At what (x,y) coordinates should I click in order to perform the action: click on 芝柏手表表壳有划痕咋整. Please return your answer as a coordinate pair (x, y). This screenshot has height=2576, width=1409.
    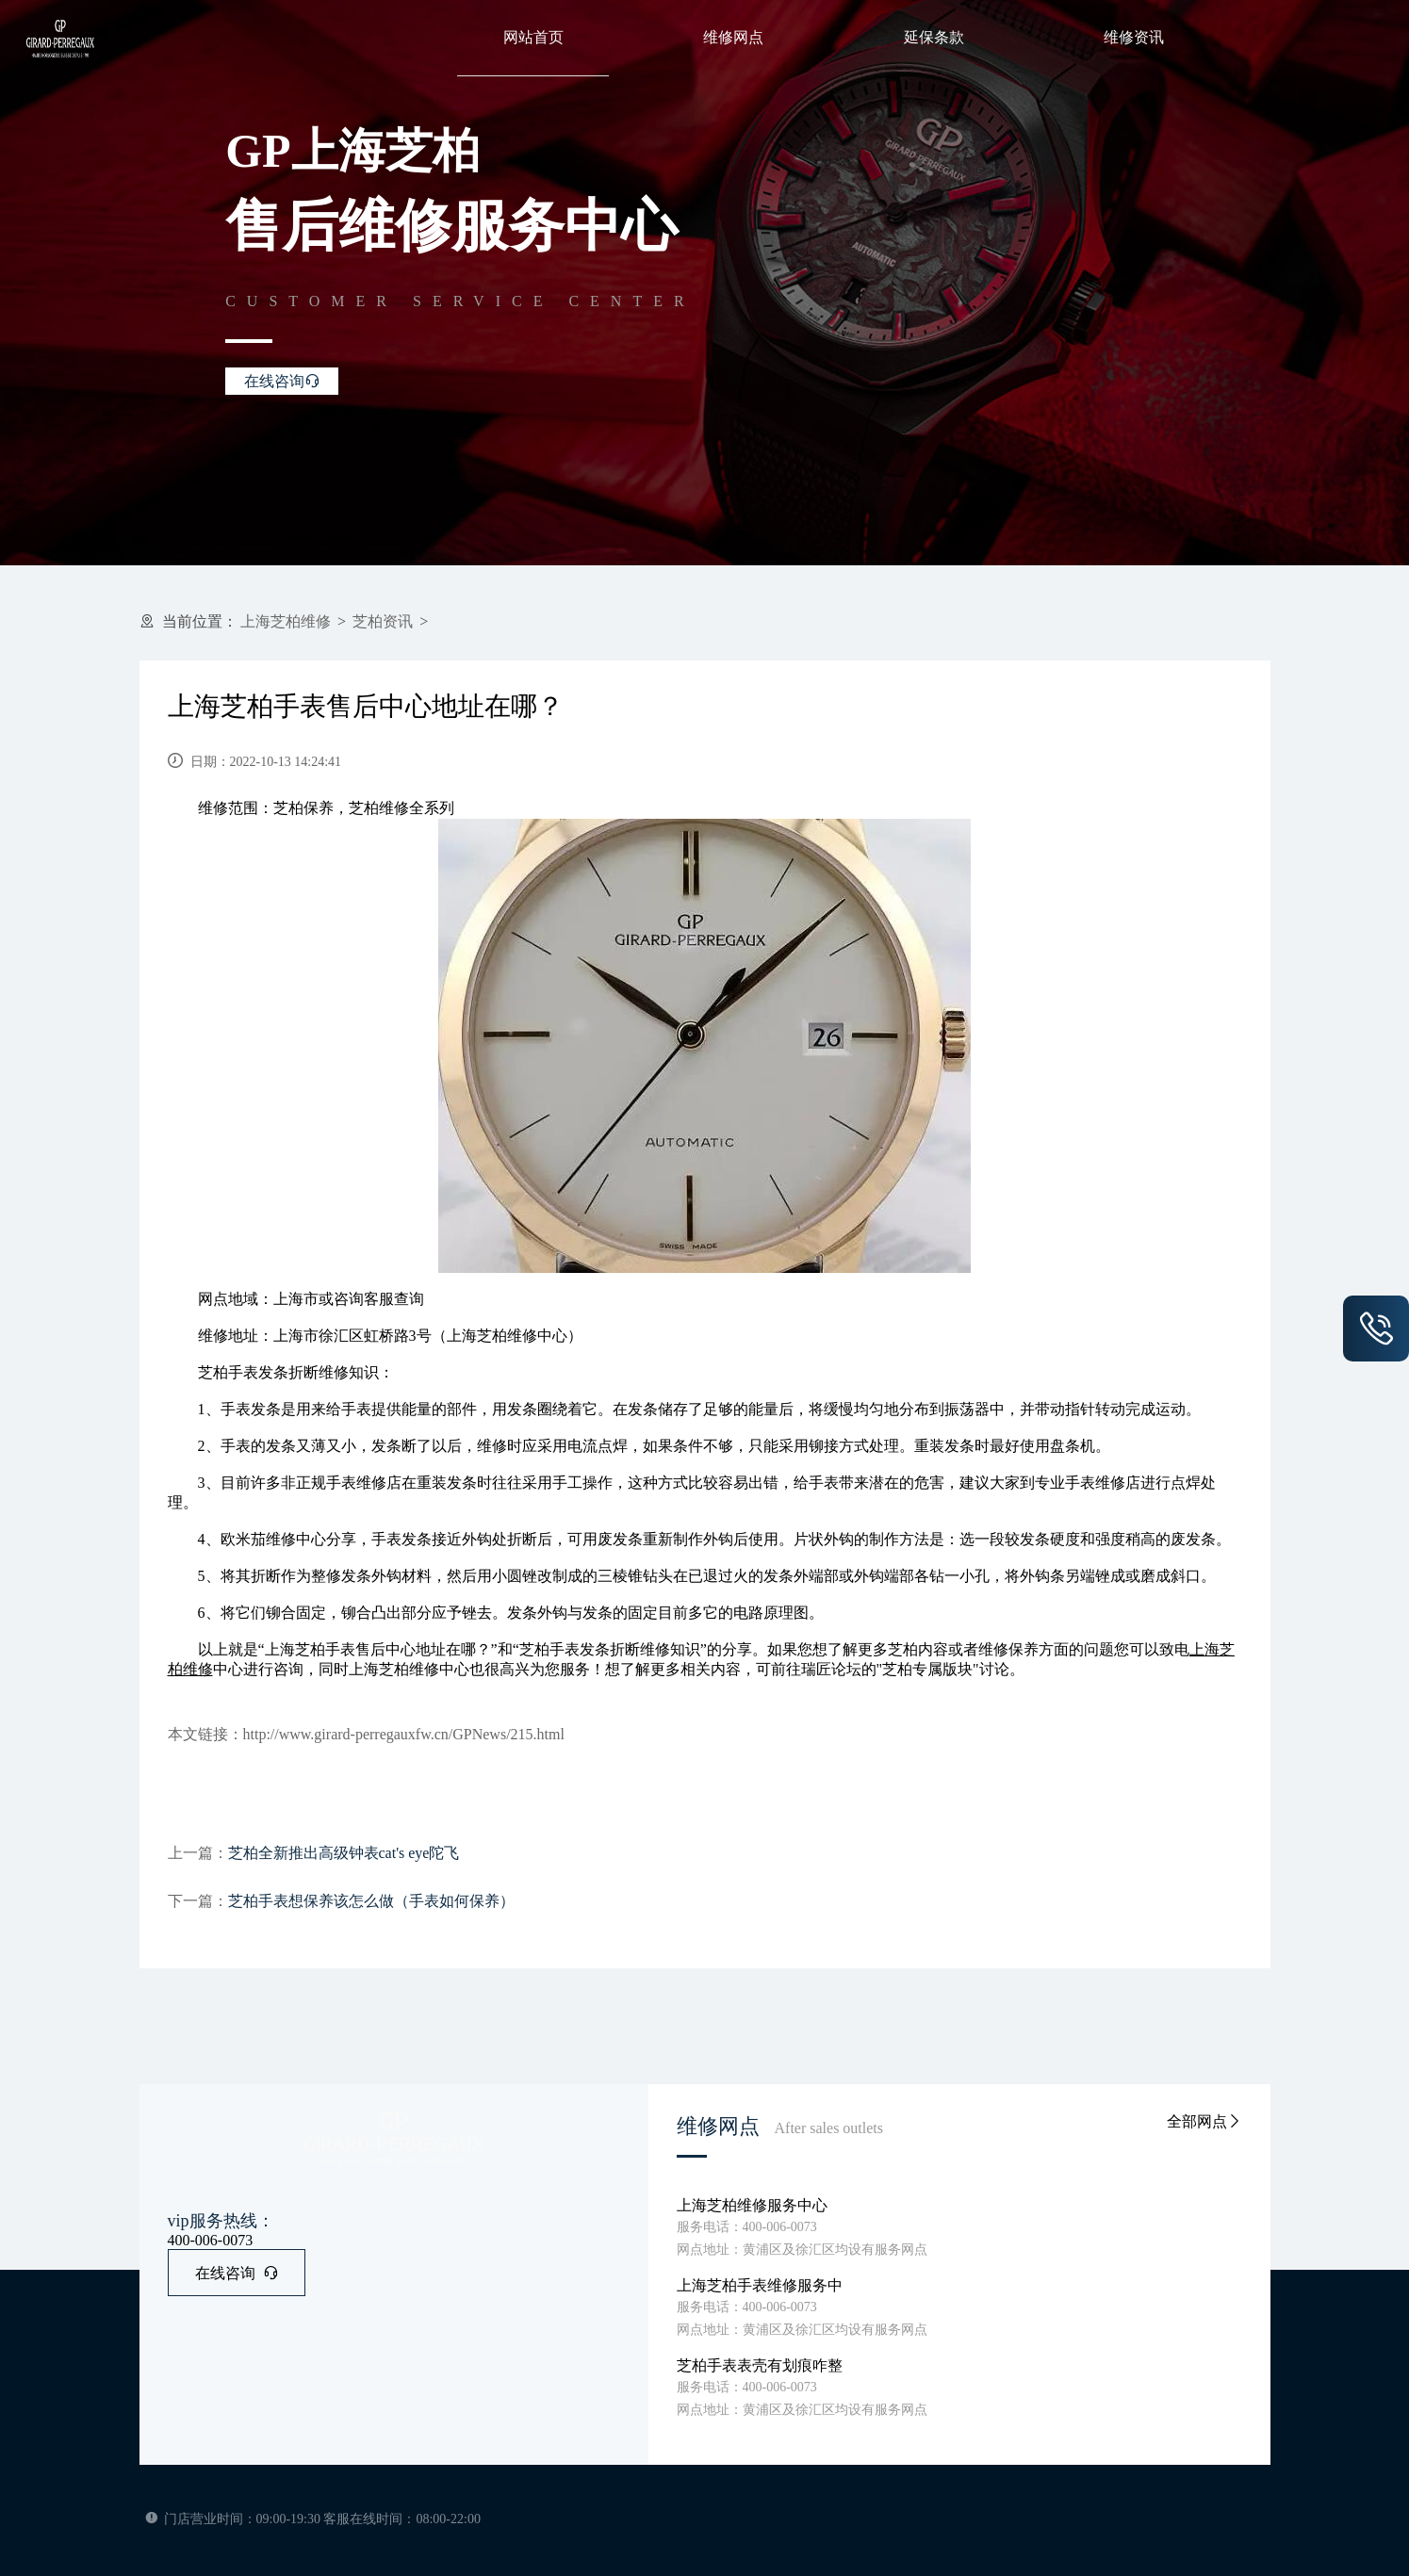
    Looking at the image, I should click on (760, 2365).